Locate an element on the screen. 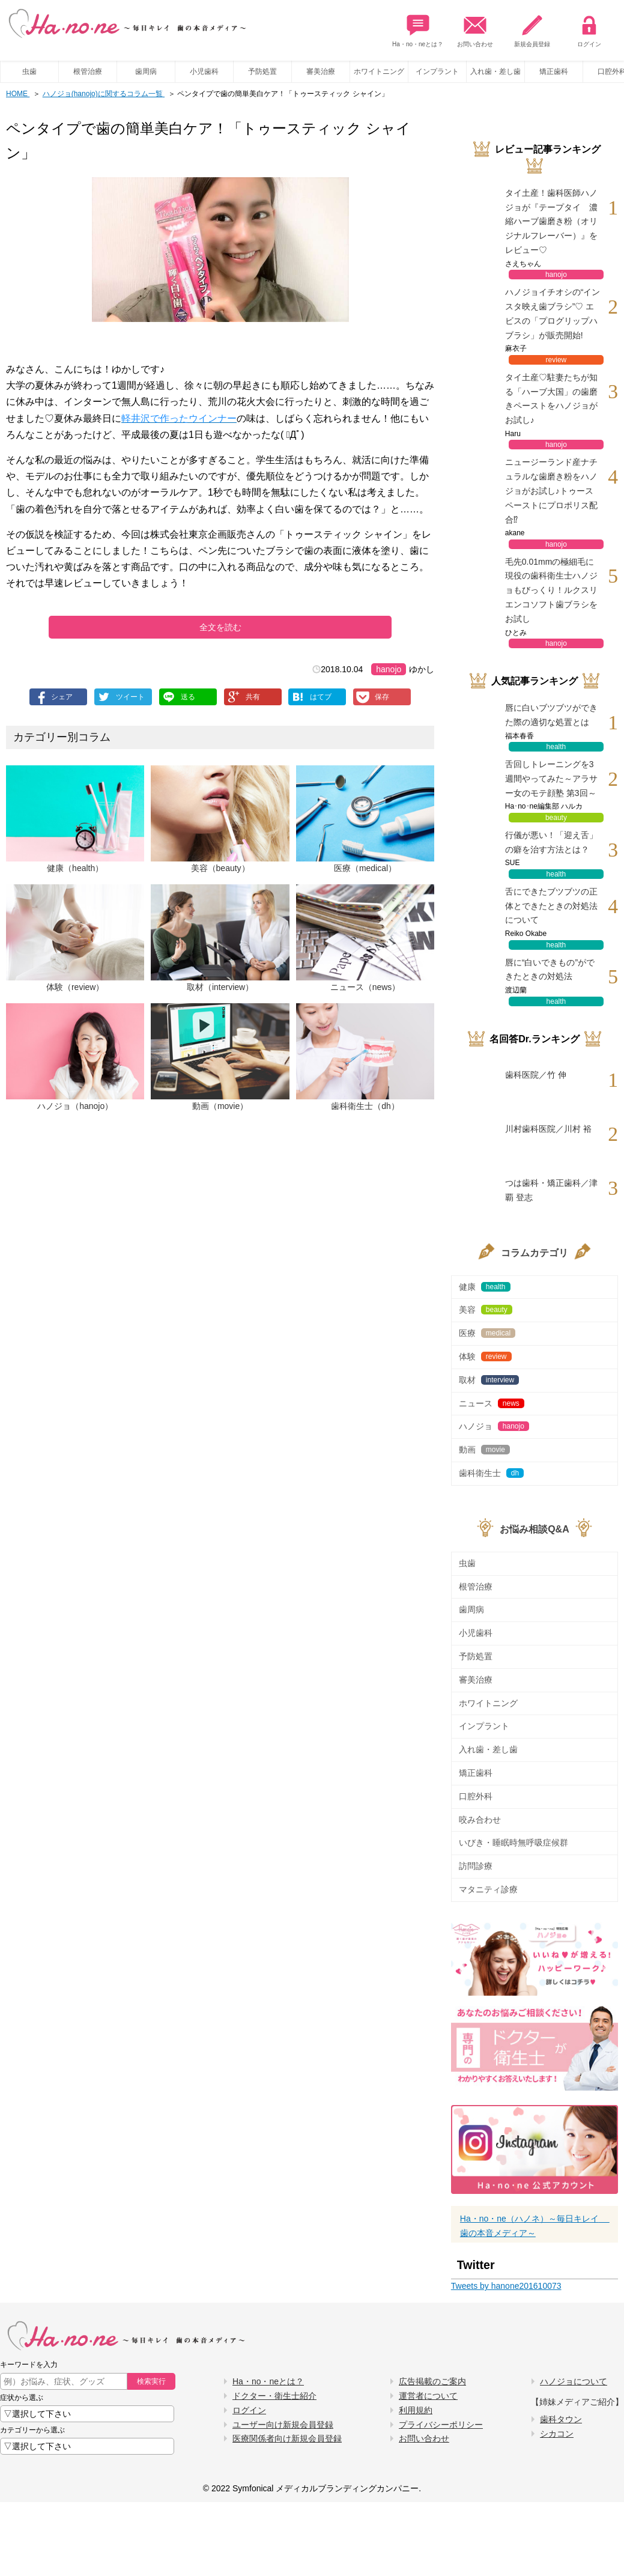  美容 is located at coordinates (485, 1309).